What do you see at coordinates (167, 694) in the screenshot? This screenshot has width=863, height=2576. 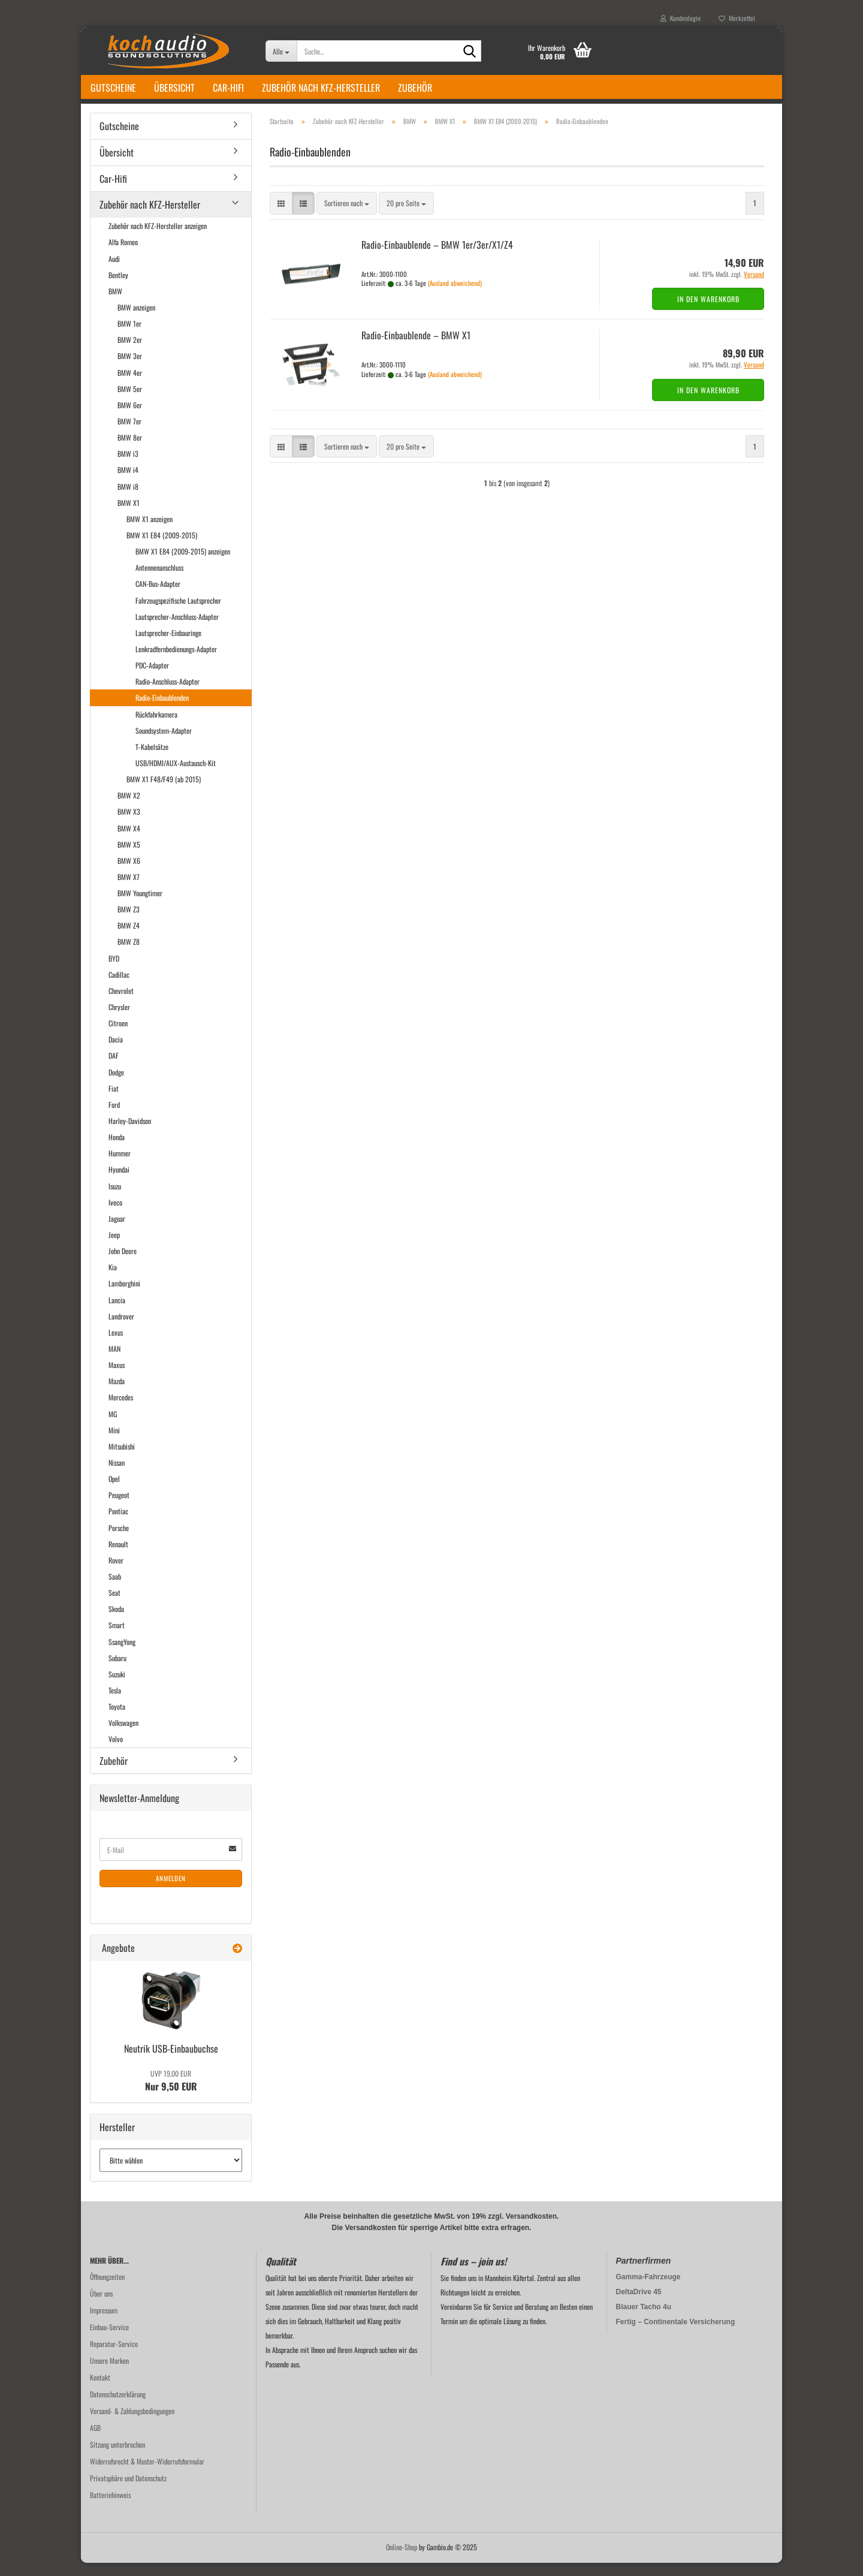 I see `Radio-Anschluss-Adapter` at bounding box center [167, 694].